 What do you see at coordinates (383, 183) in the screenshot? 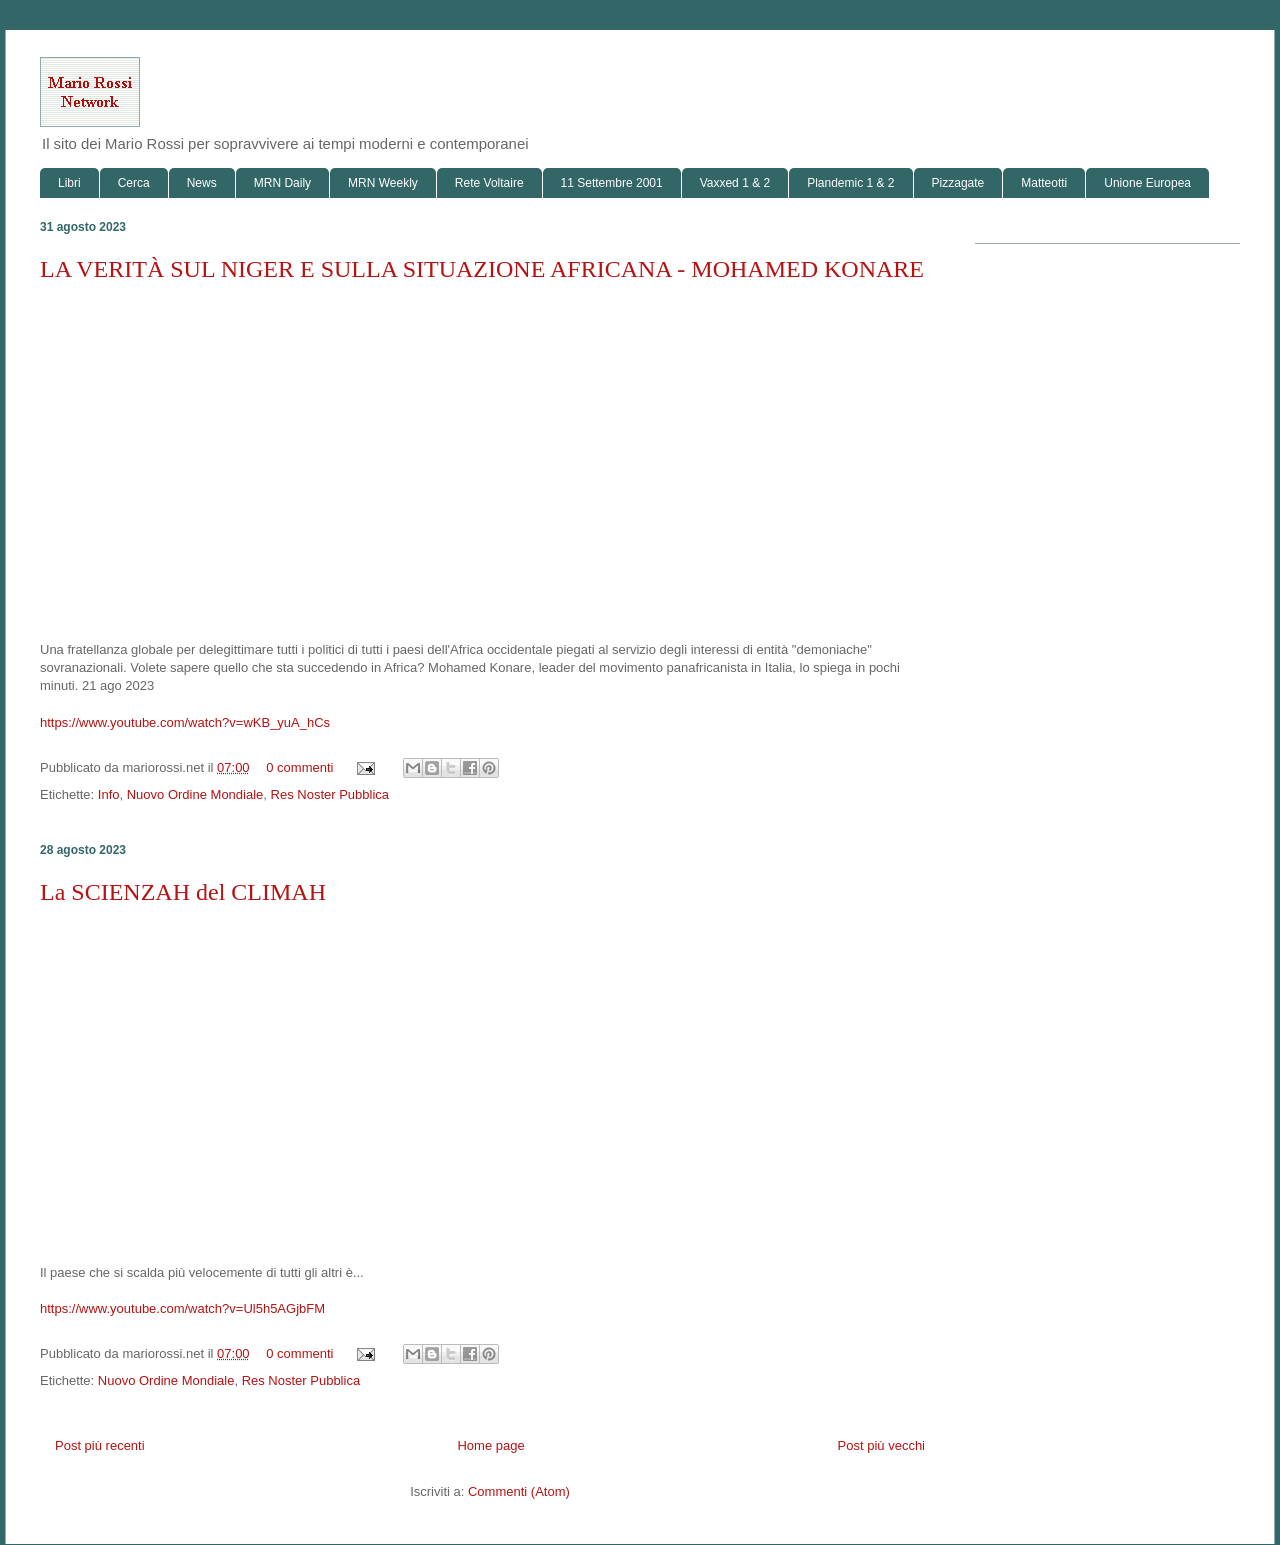
I see `MRN Weekly` at bounding box center [383, 183].